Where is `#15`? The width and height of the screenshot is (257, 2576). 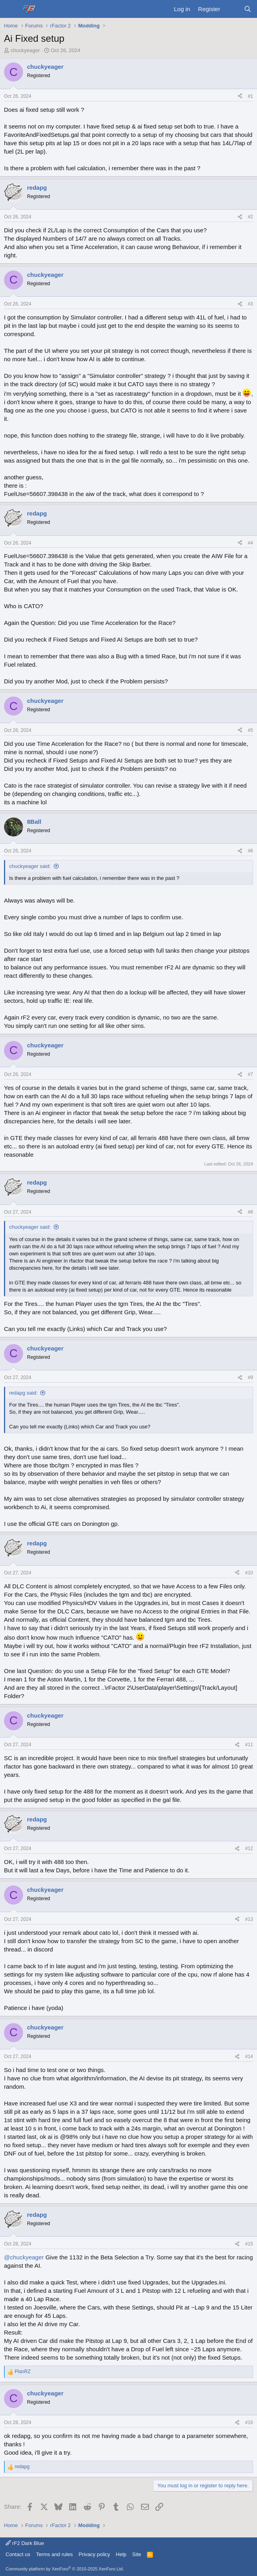 #15 is located at coordinates (249, 2244).